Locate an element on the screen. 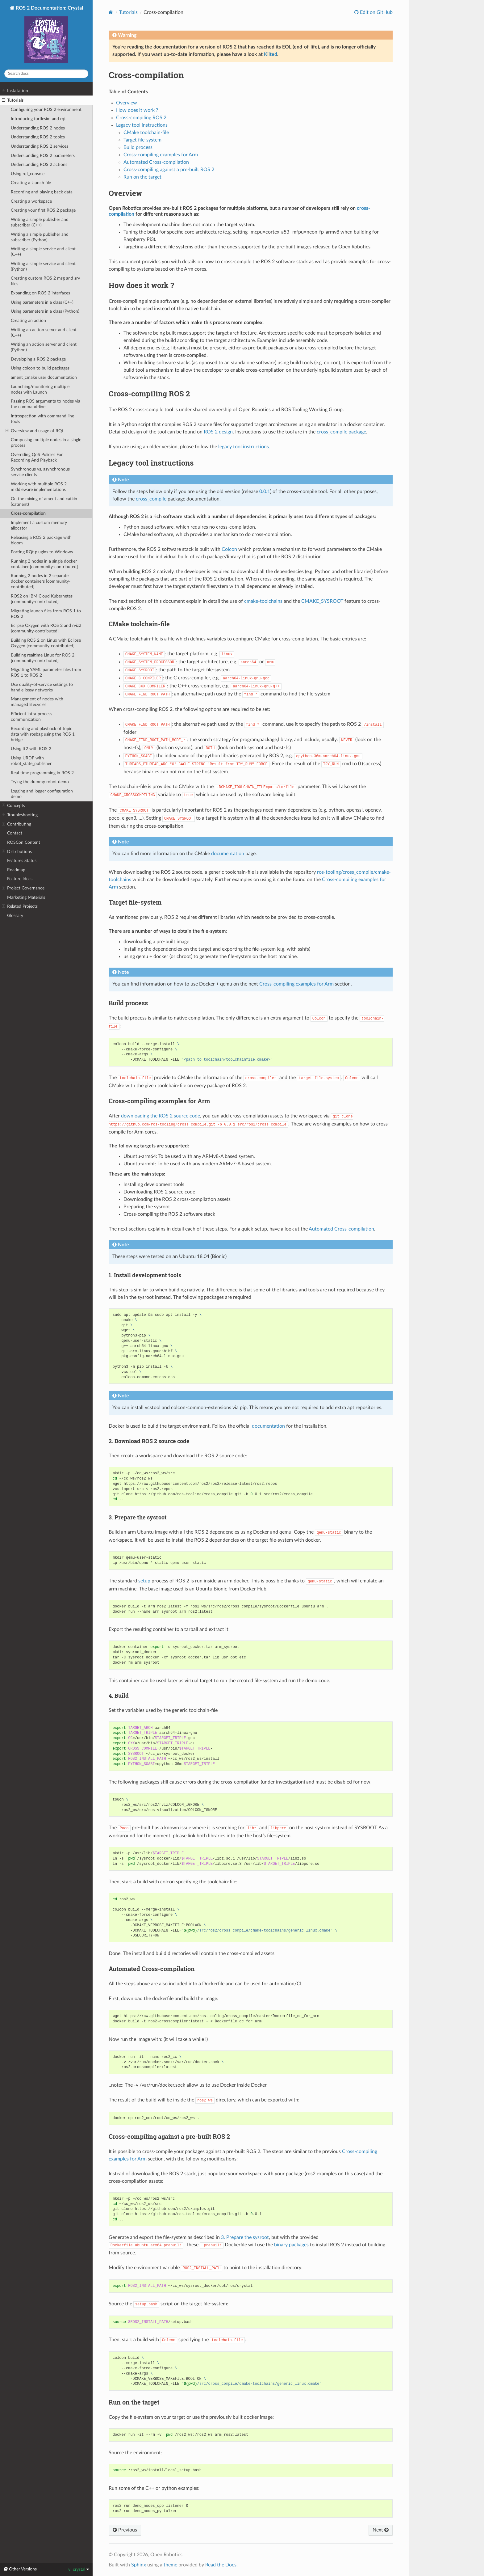  On the mixing of ament and catkin (catment) is located at coordinates (44, 501).